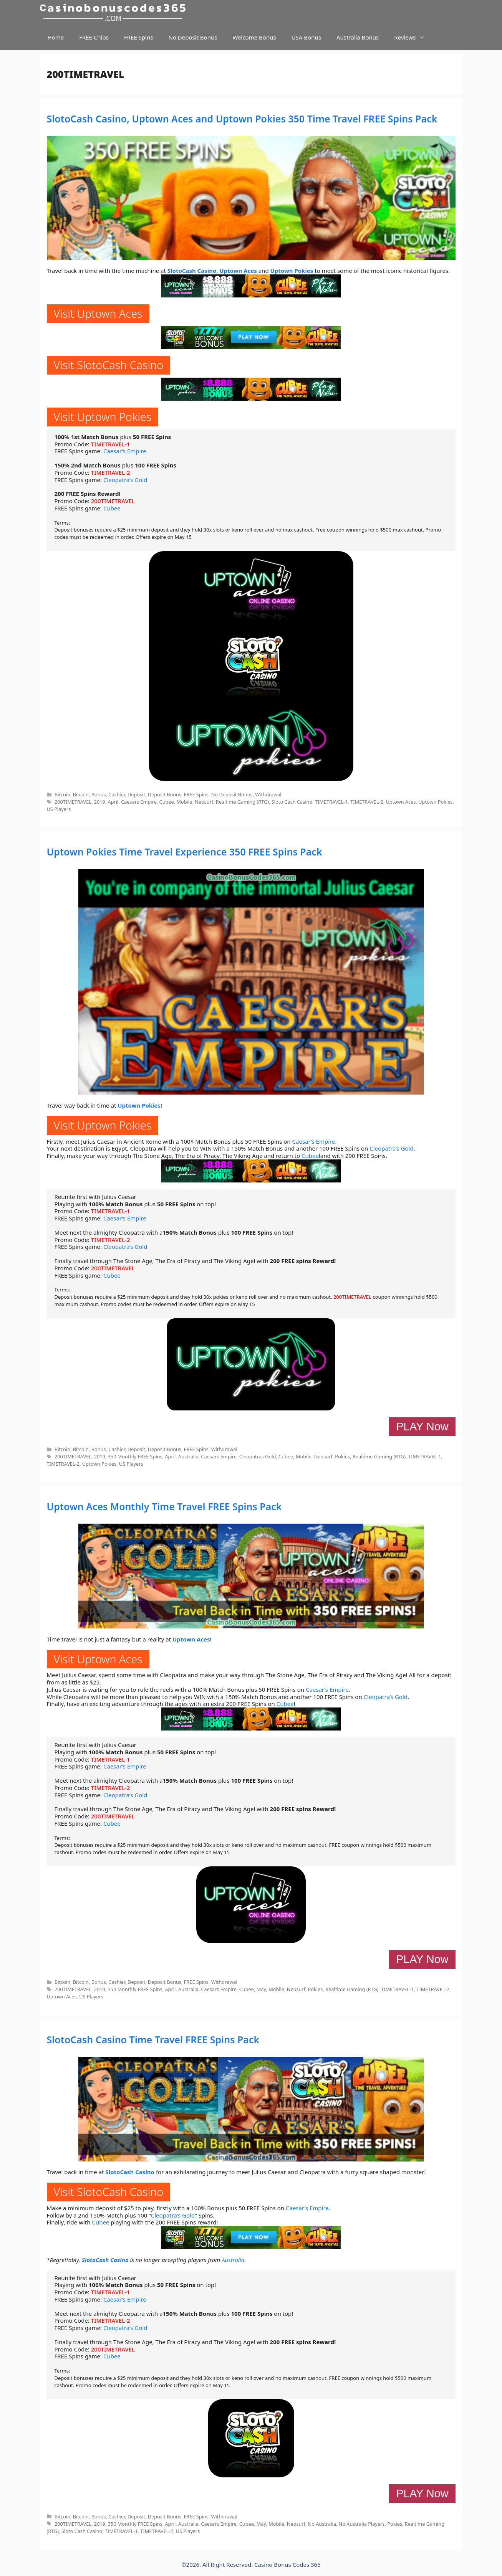 This screenshot has width=502, height=2576. What do you see at coordinates (99, 801) in the screenshot?
I see `2019` at bounding box center [99, 801].